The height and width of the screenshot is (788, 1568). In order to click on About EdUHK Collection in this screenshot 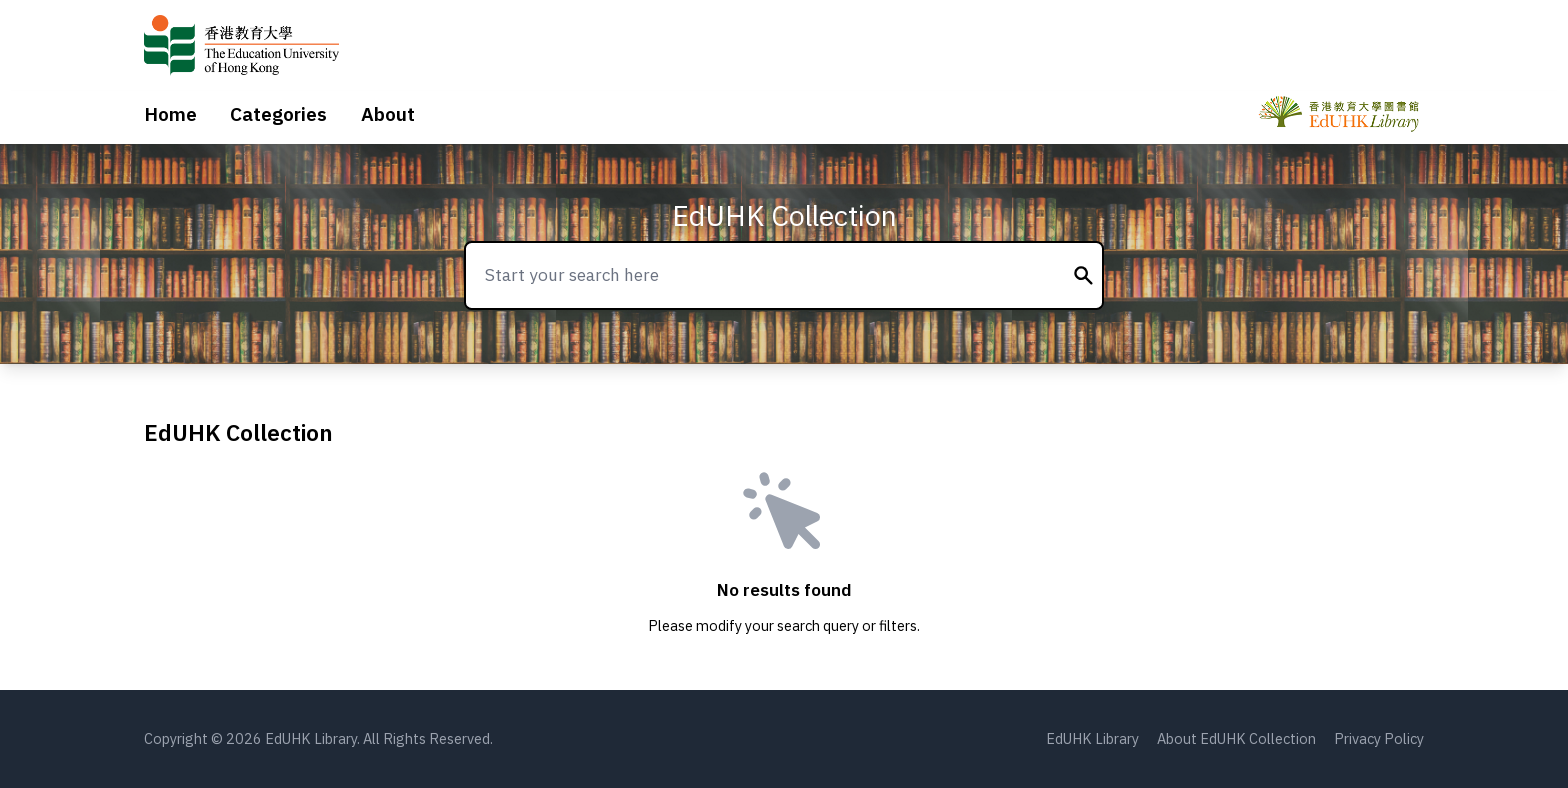, I will do `click(1236, 738)`.